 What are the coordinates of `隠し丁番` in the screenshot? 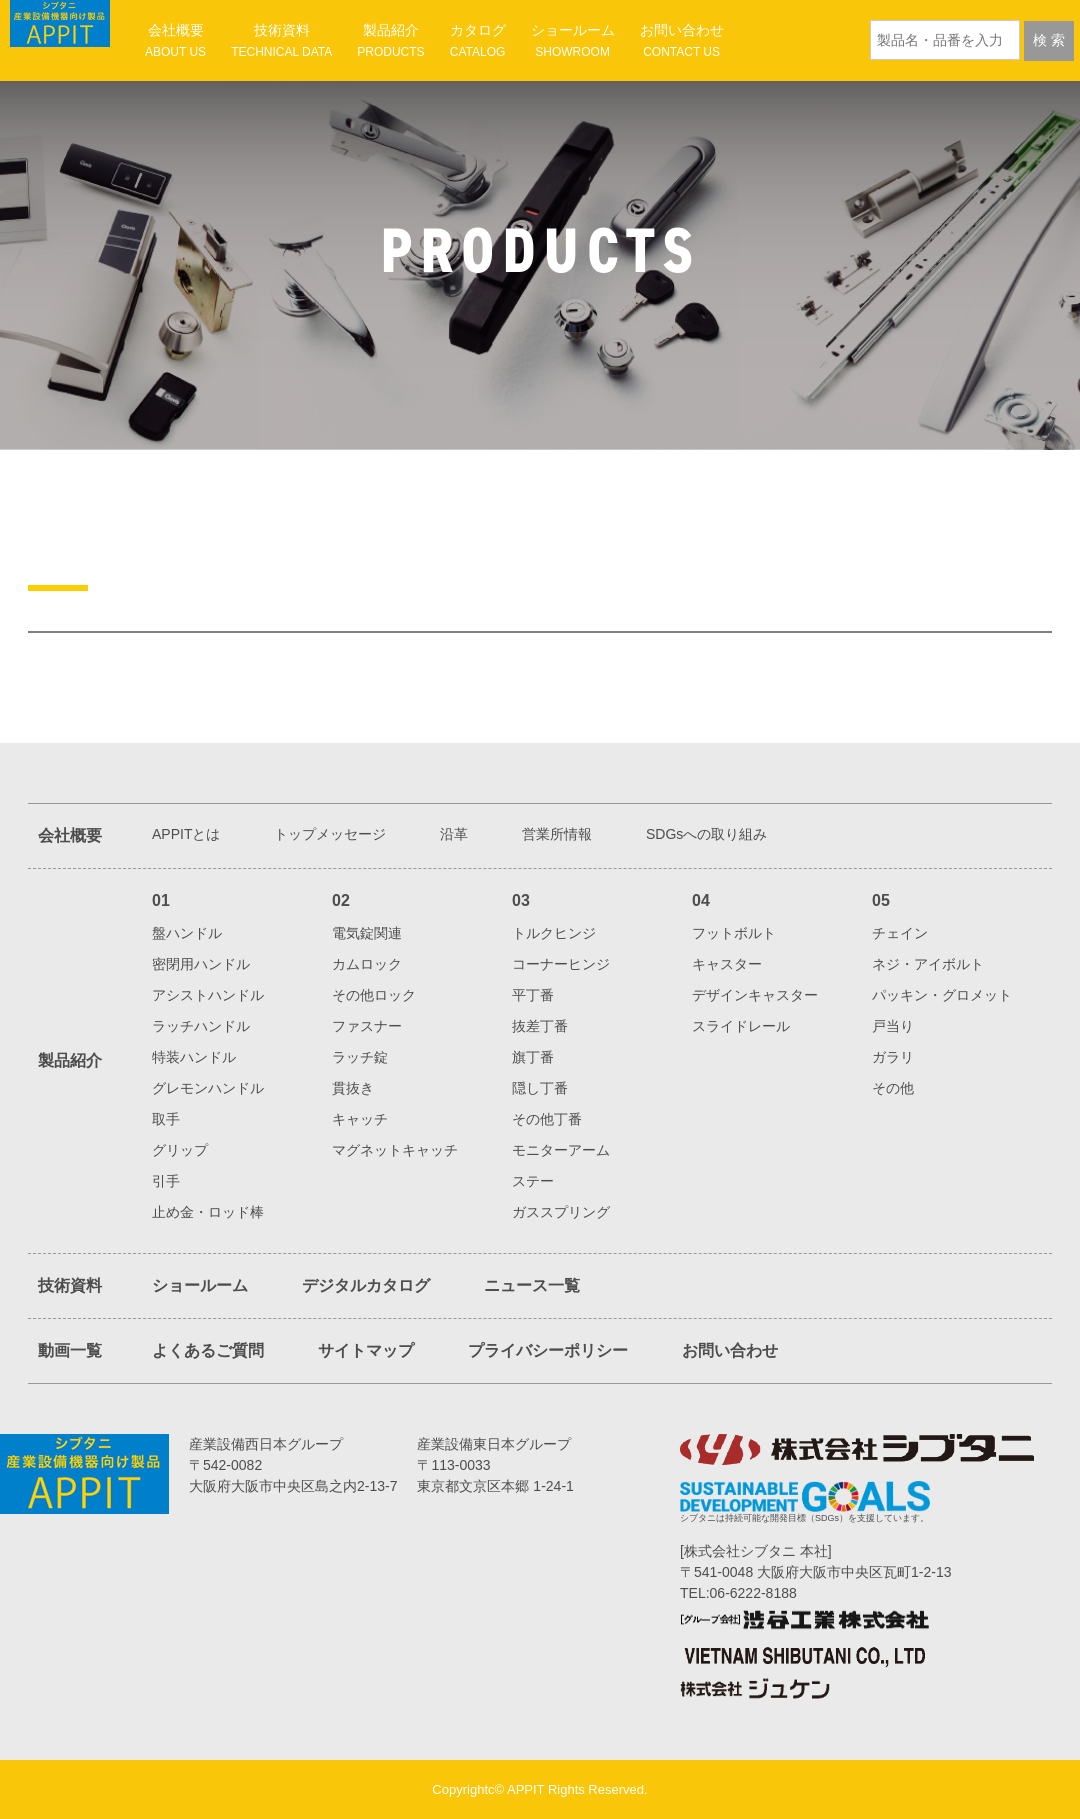 It's located at (540, 1088).